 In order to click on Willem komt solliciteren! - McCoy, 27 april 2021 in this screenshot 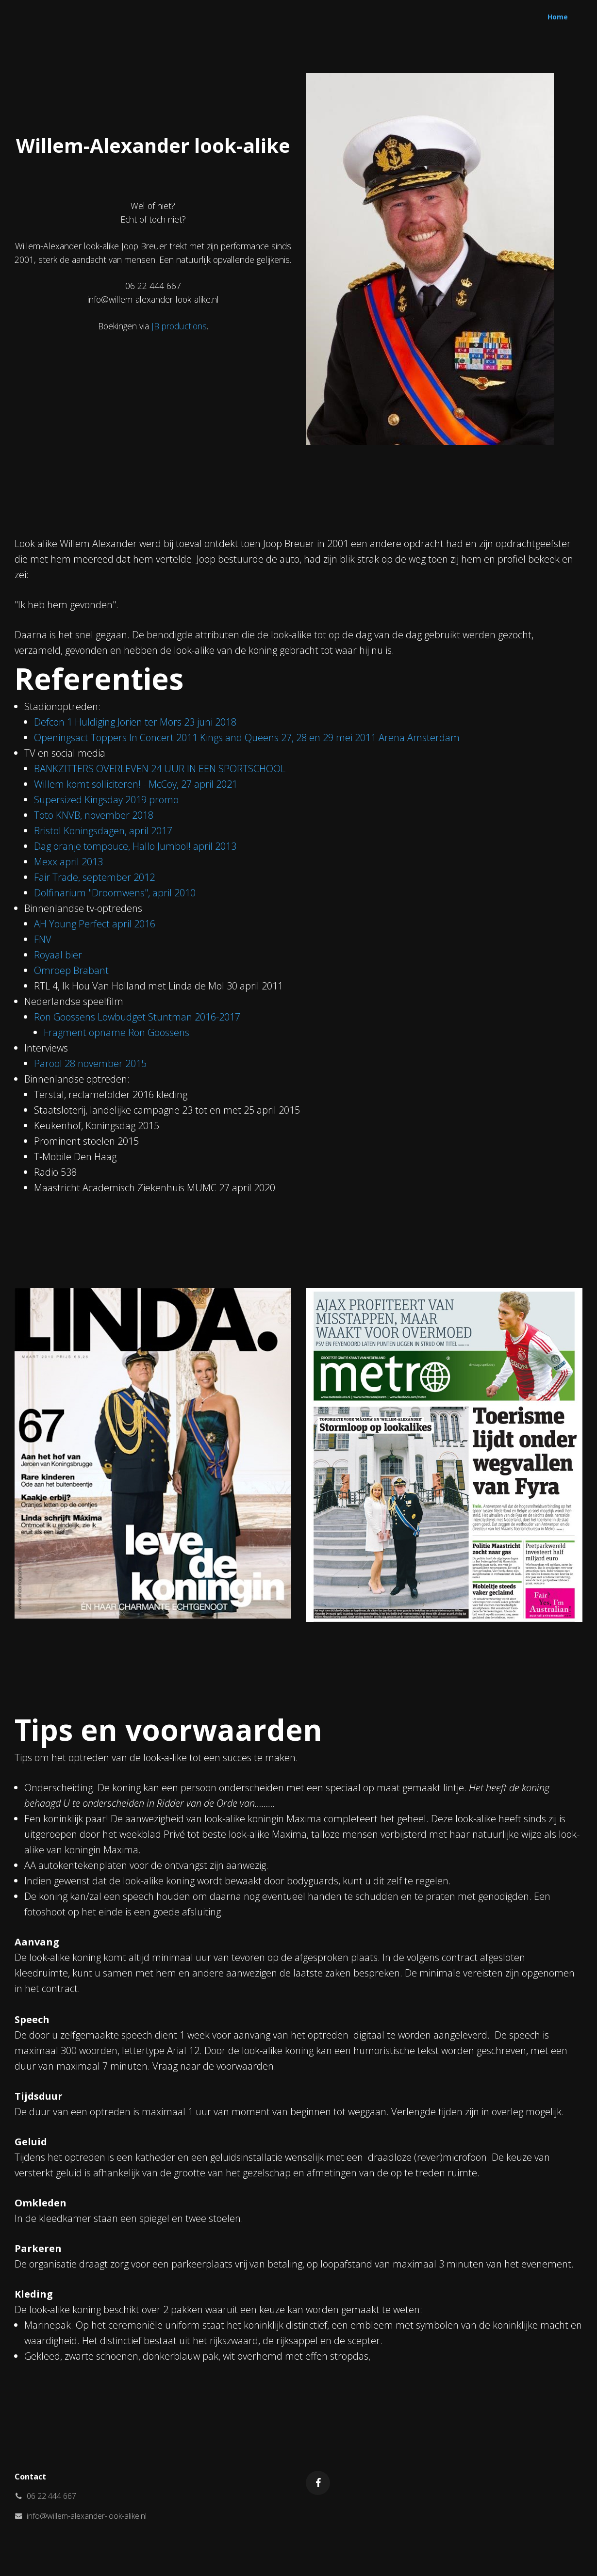, I will do `click(135, 784)`.